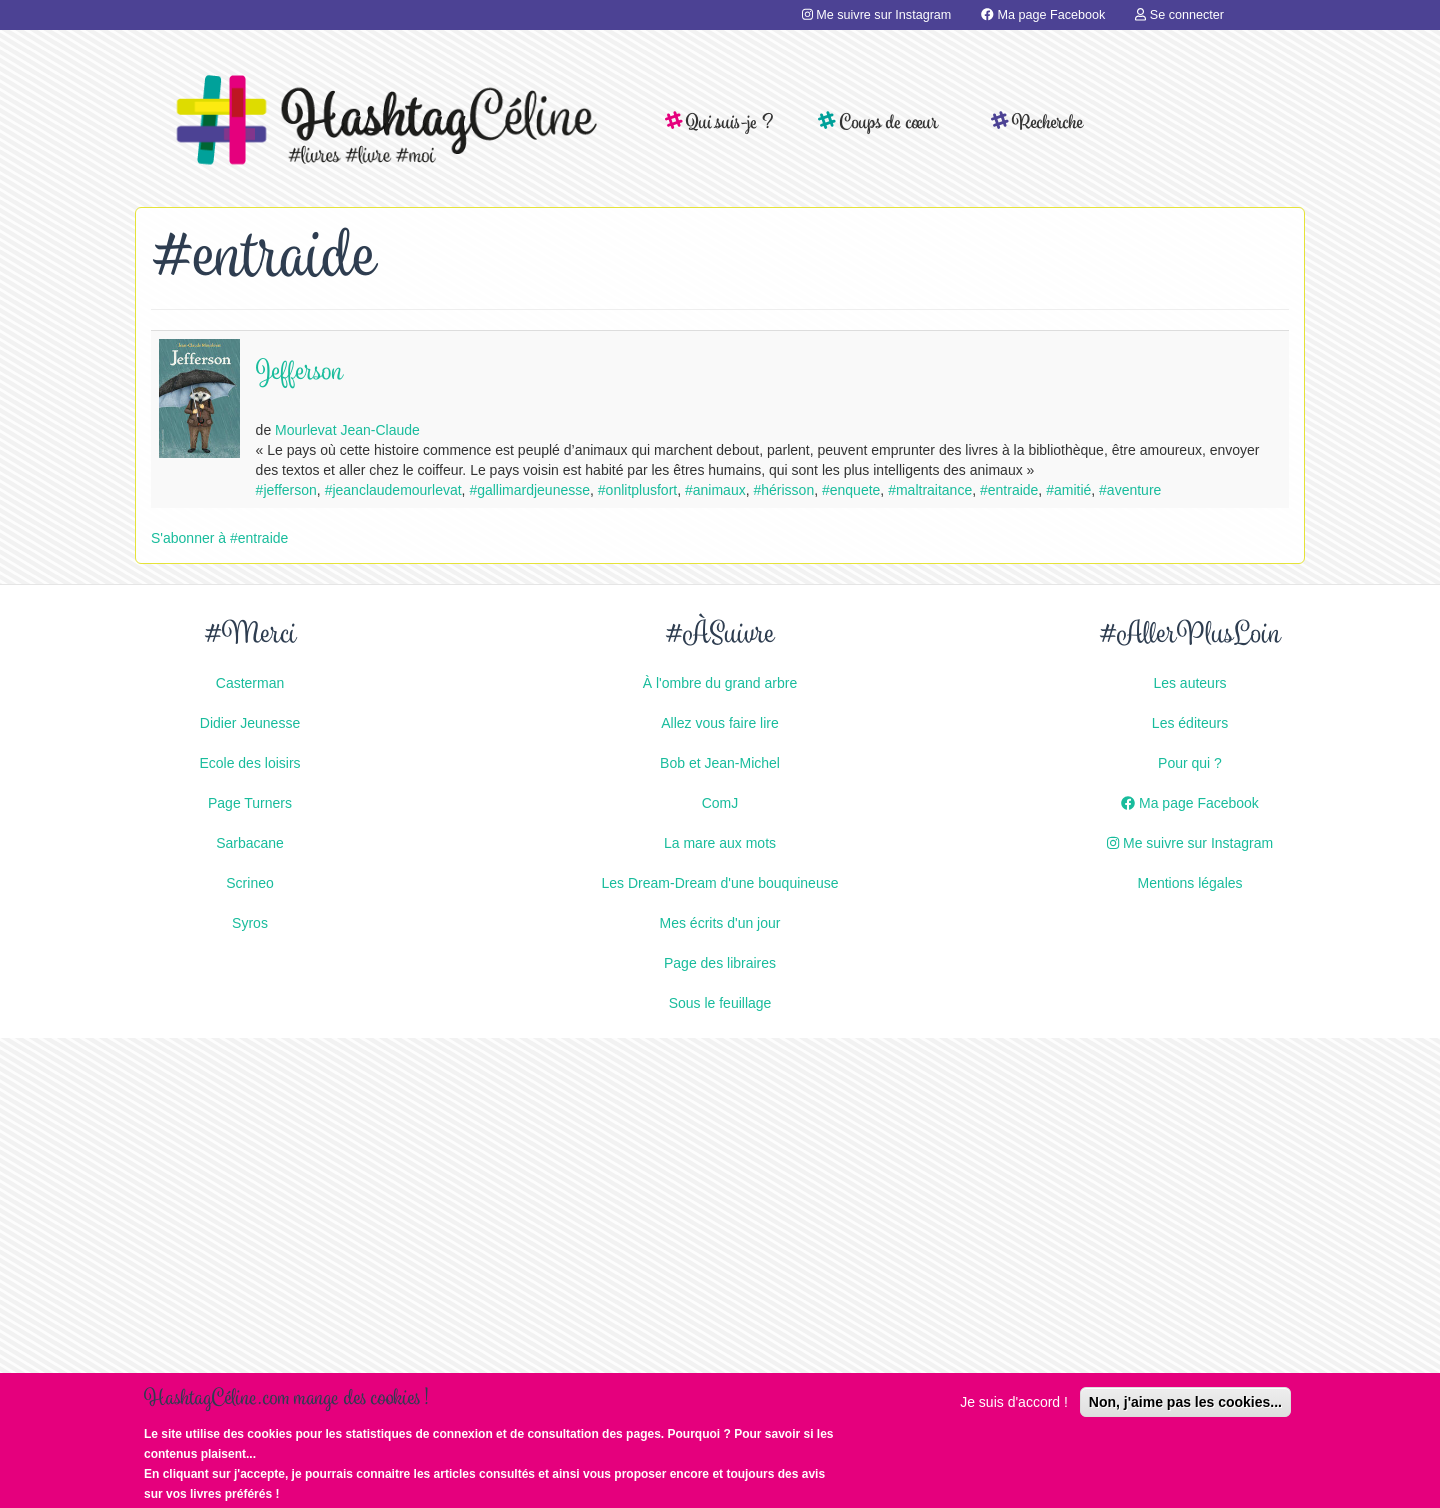 Image resolution: width=1440 pixels, height=1508 pixels. What do you see at coordinates (250, 723) in the screenshot?
I see `Didier Jeunesse` at bounding box center [250, 723].